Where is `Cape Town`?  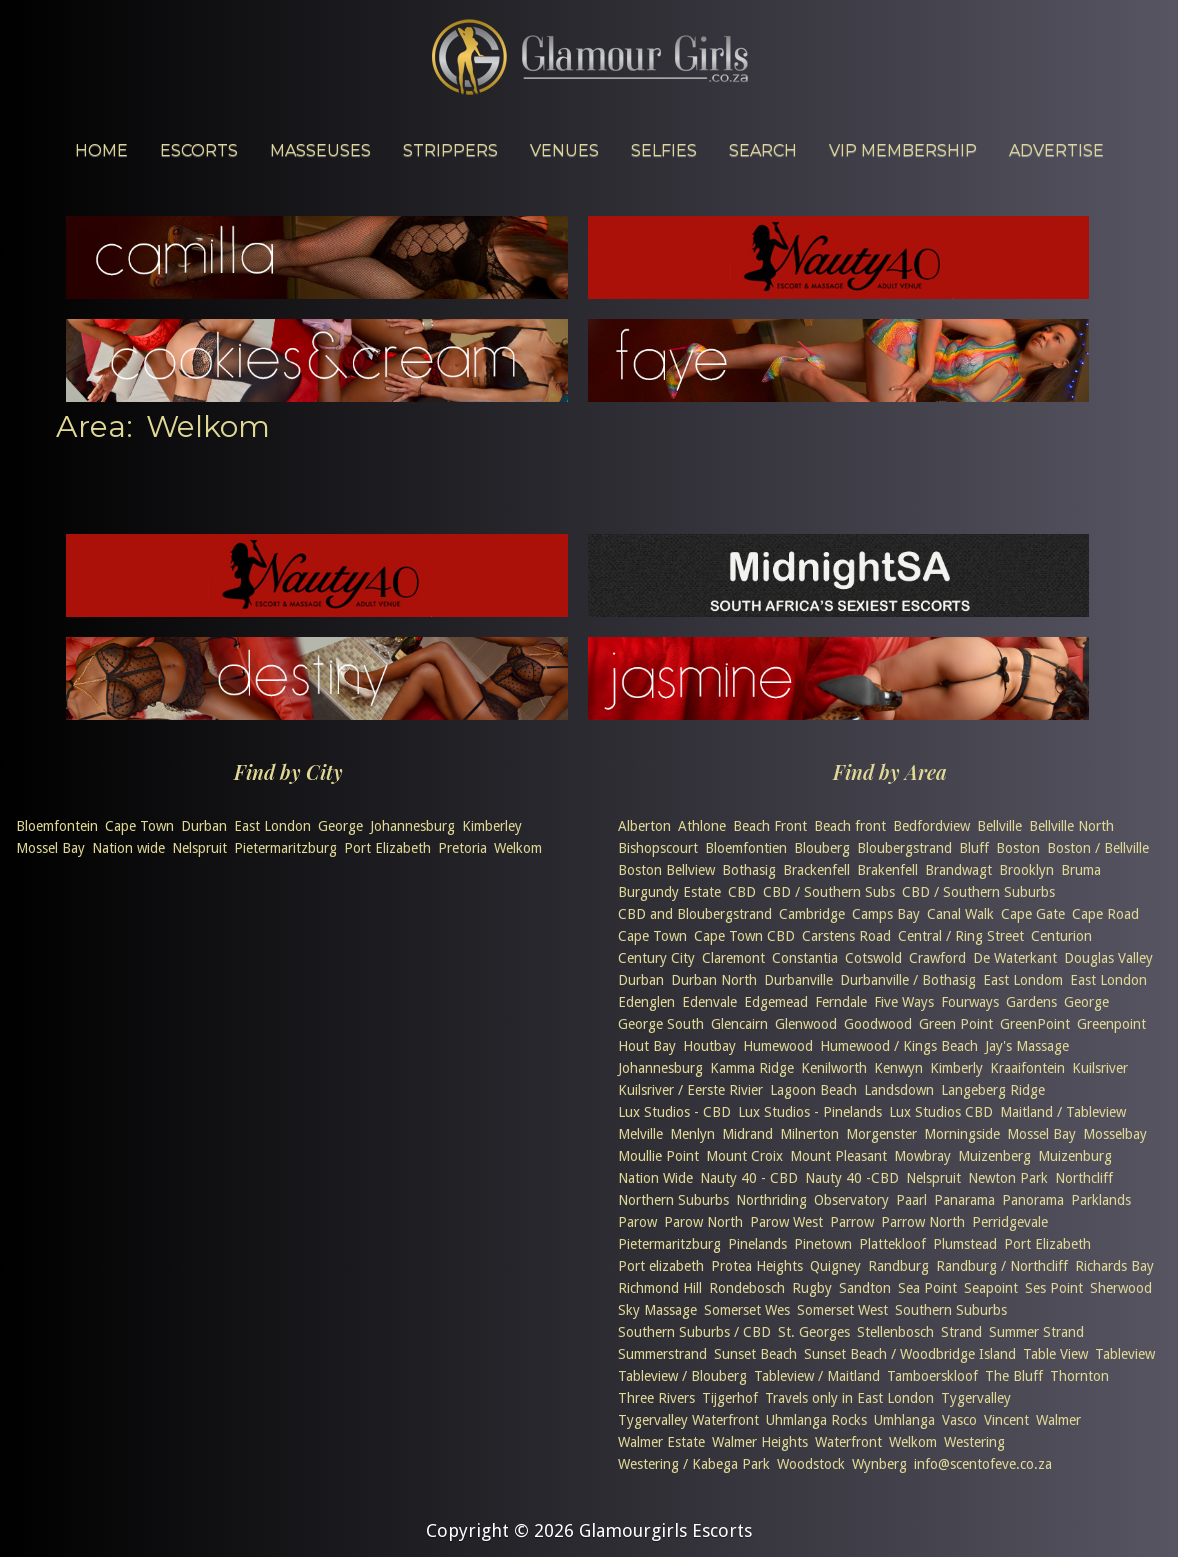
Cape Town is located at coordinates (139, 826).